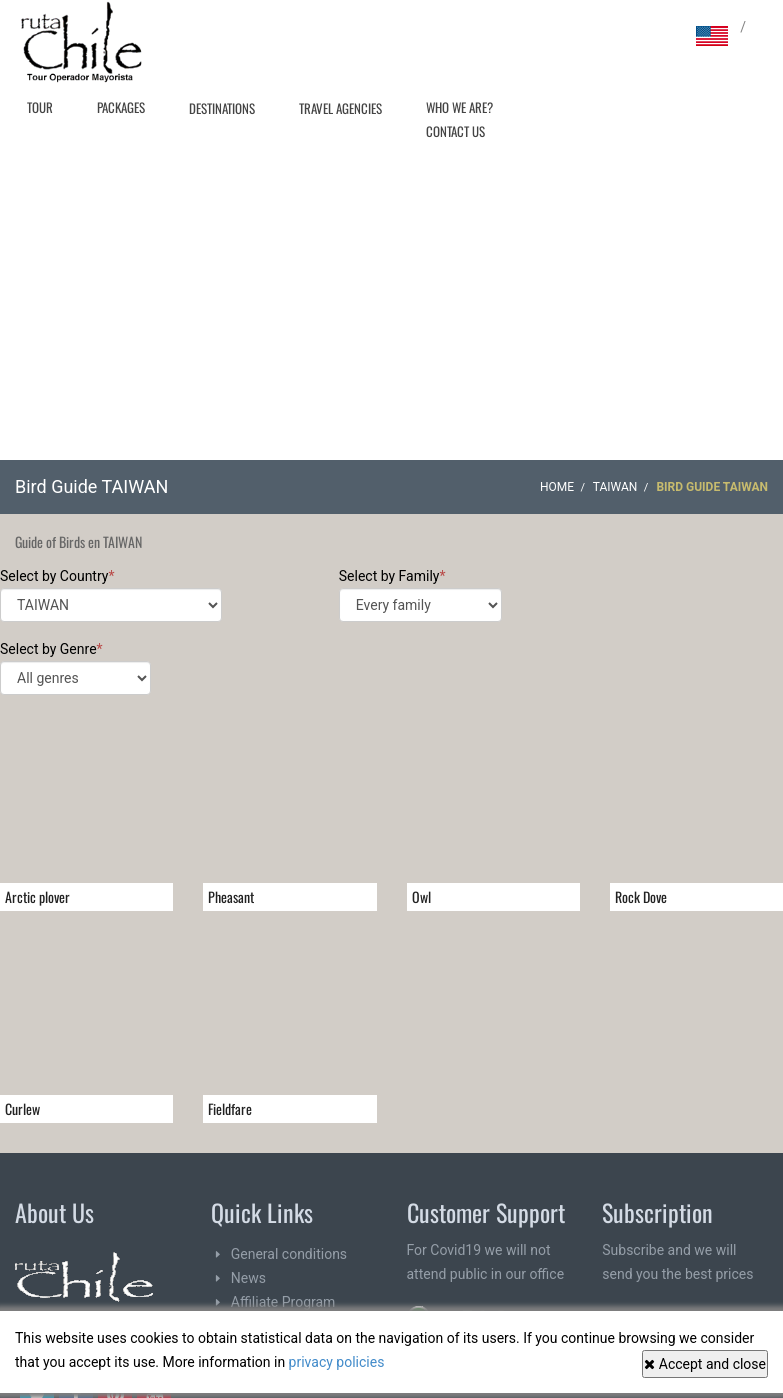  What do you see at coordinates (421, 896) in the screenshot?
I see `Owl` at bounding box center [421, 896].